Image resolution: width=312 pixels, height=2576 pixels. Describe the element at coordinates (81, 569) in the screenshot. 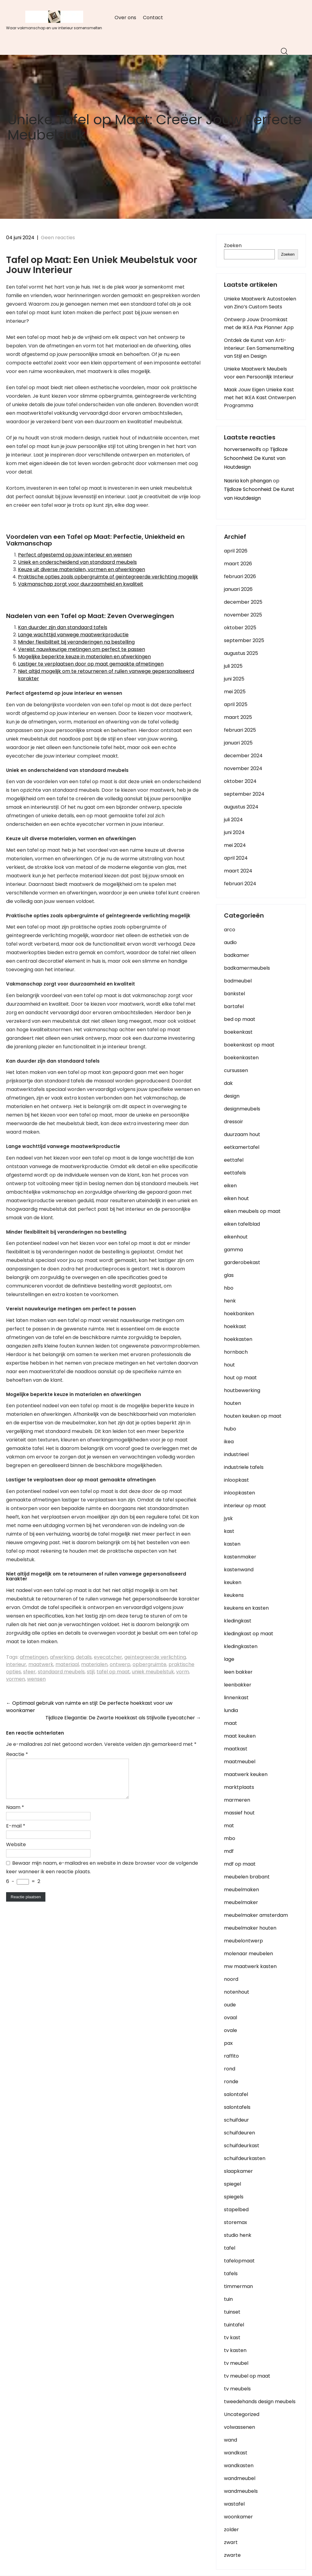

I see `Keuze uit diverse materialen, vormen en afwerkingen` at that location.